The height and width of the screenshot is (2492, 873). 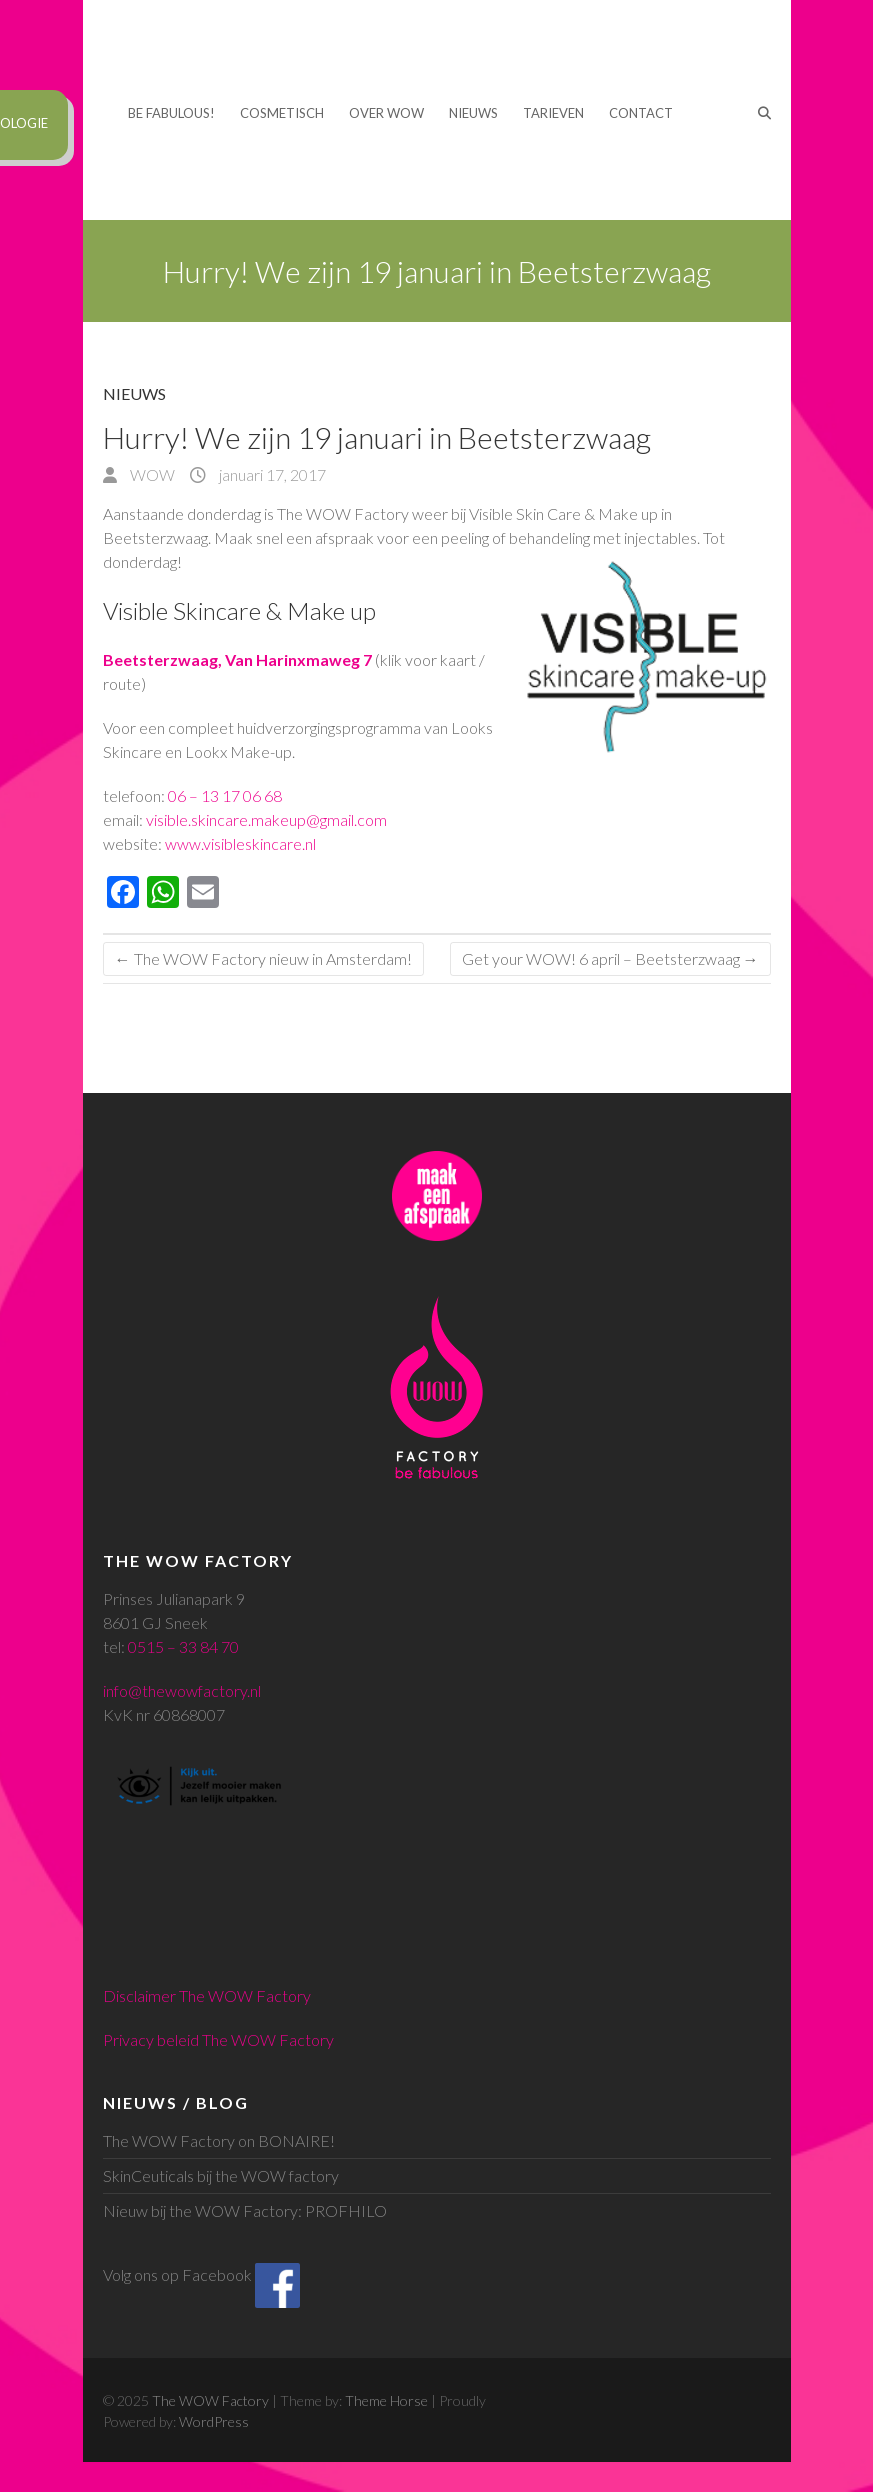 What do you see at coordinates (171, 113) in the screenshot?
I see `BE FABULOUS!` at bounding box center [171, 113].